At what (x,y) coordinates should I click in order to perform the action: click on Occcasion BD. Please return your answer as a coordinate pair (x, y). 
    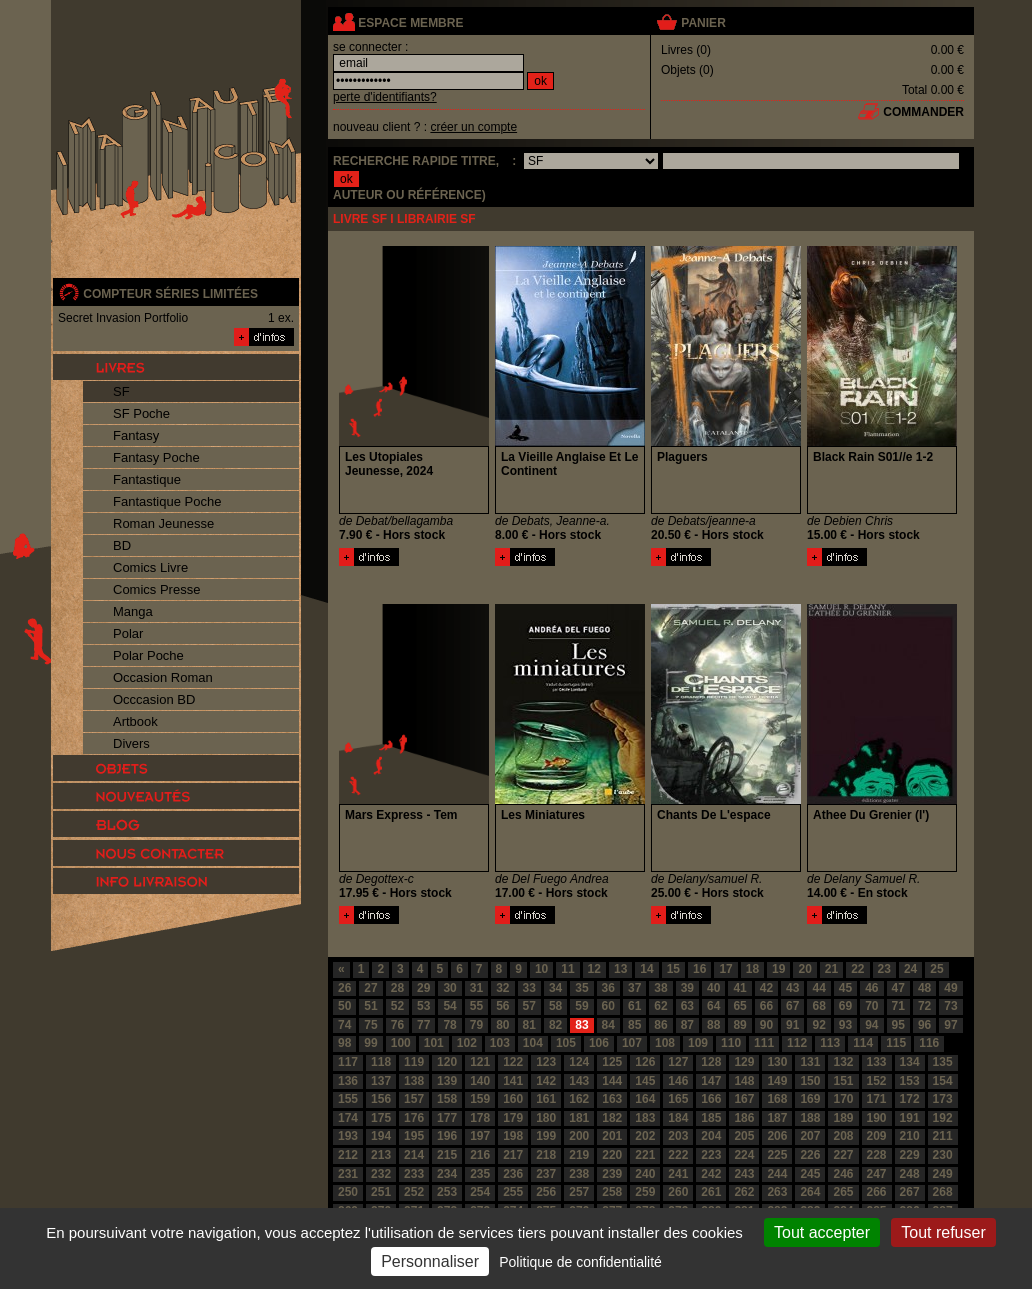
    Looking at the image, I should click on (154, 699).